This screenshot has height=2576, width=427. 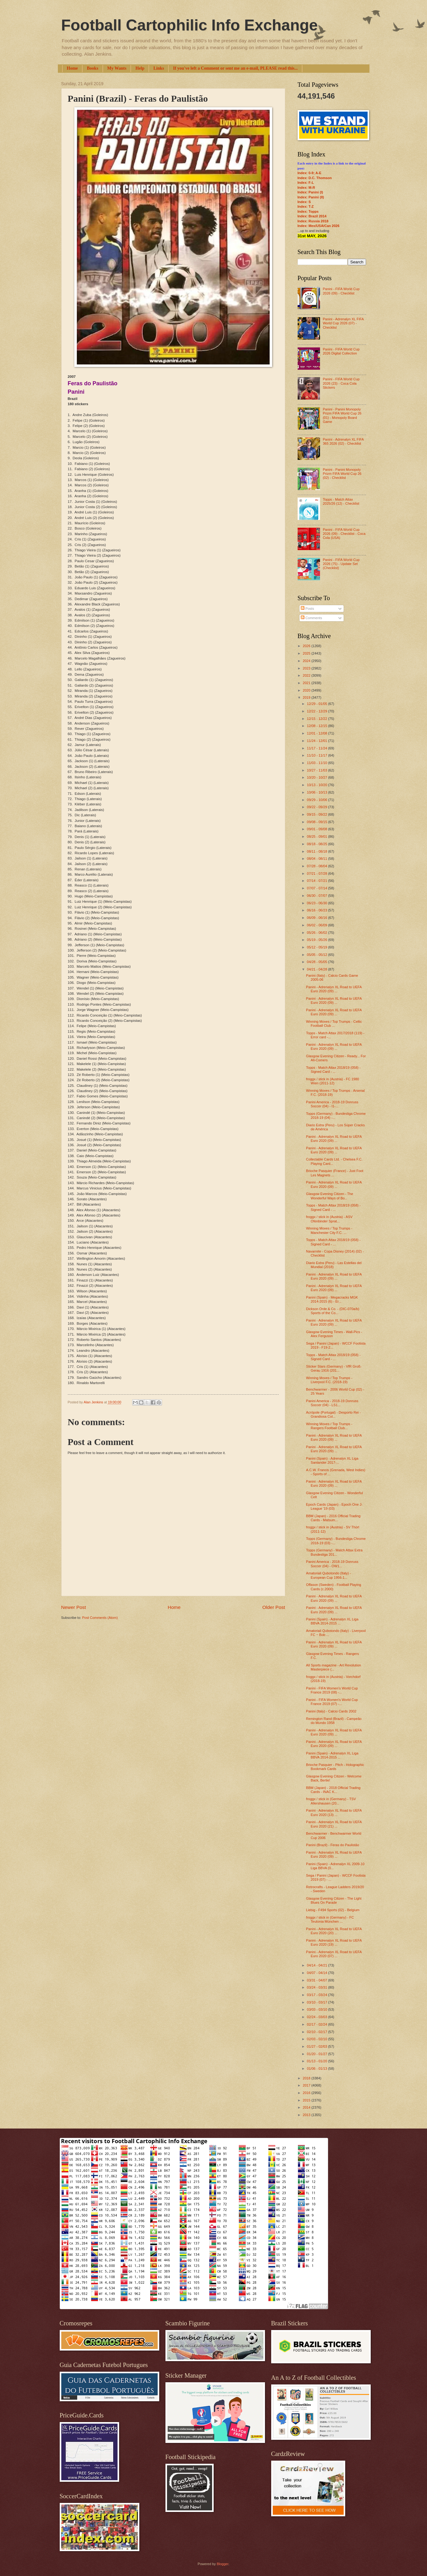 What do you see at coordinates (317, 792) in the screenshot?
I see `10/06 - 10/13` at bounding box center [317, 792].